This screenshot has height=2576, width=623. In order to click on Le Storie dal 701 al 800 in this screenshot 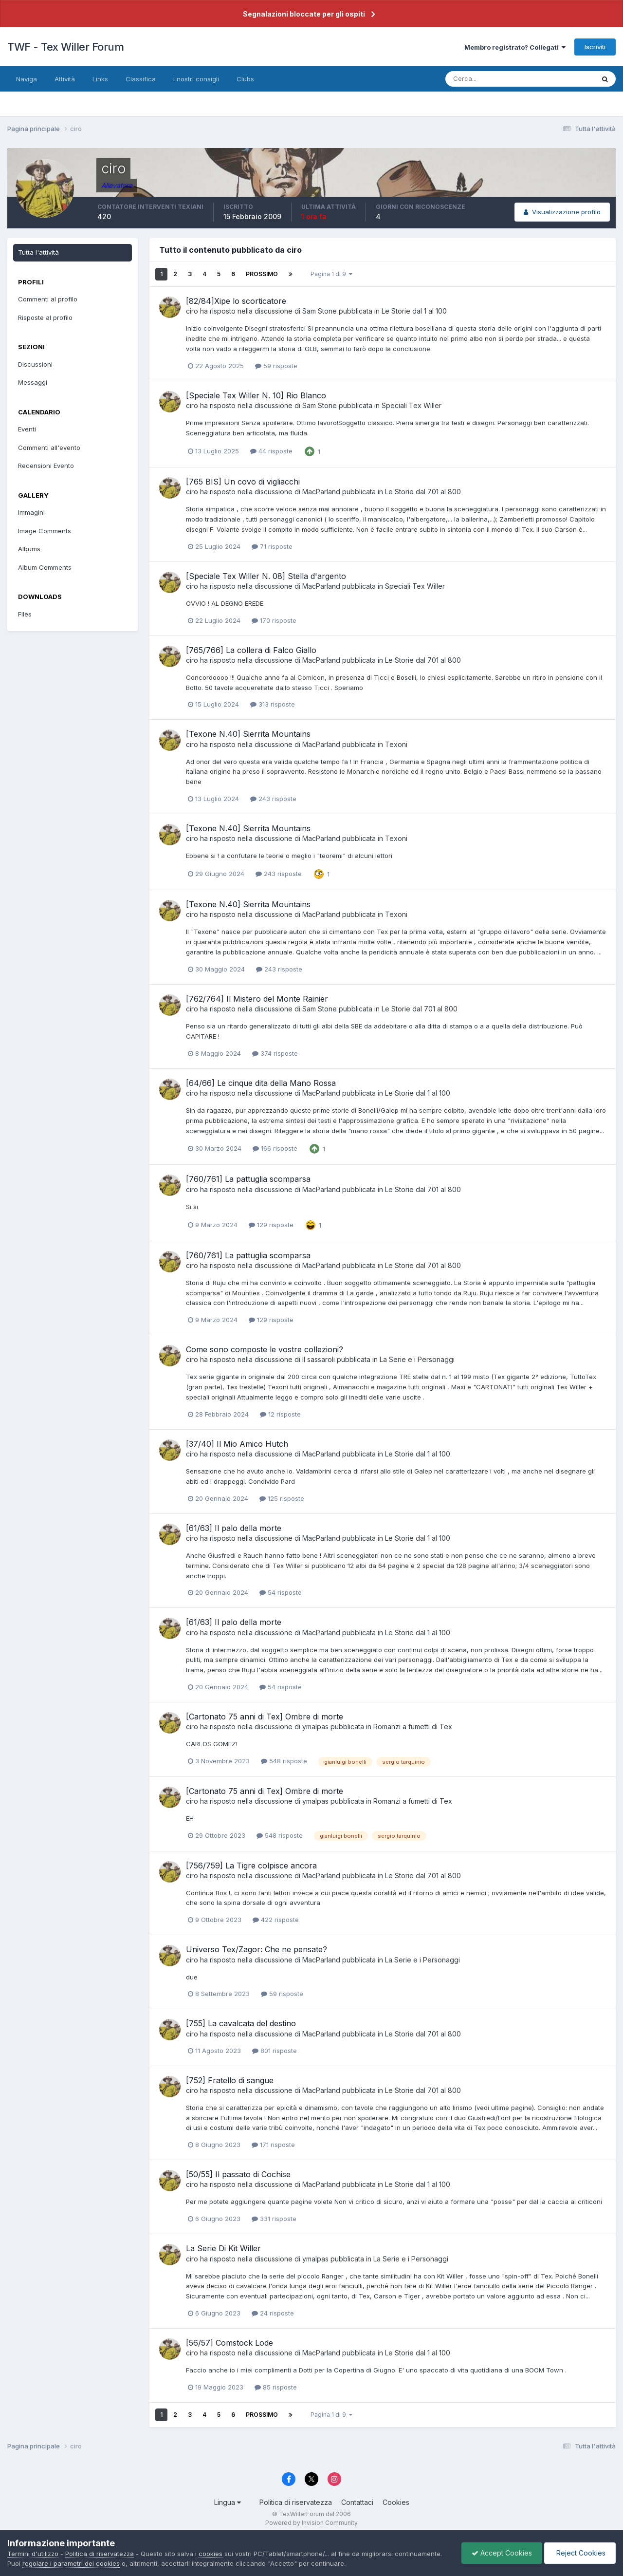, I will do `click(423, 491)`.